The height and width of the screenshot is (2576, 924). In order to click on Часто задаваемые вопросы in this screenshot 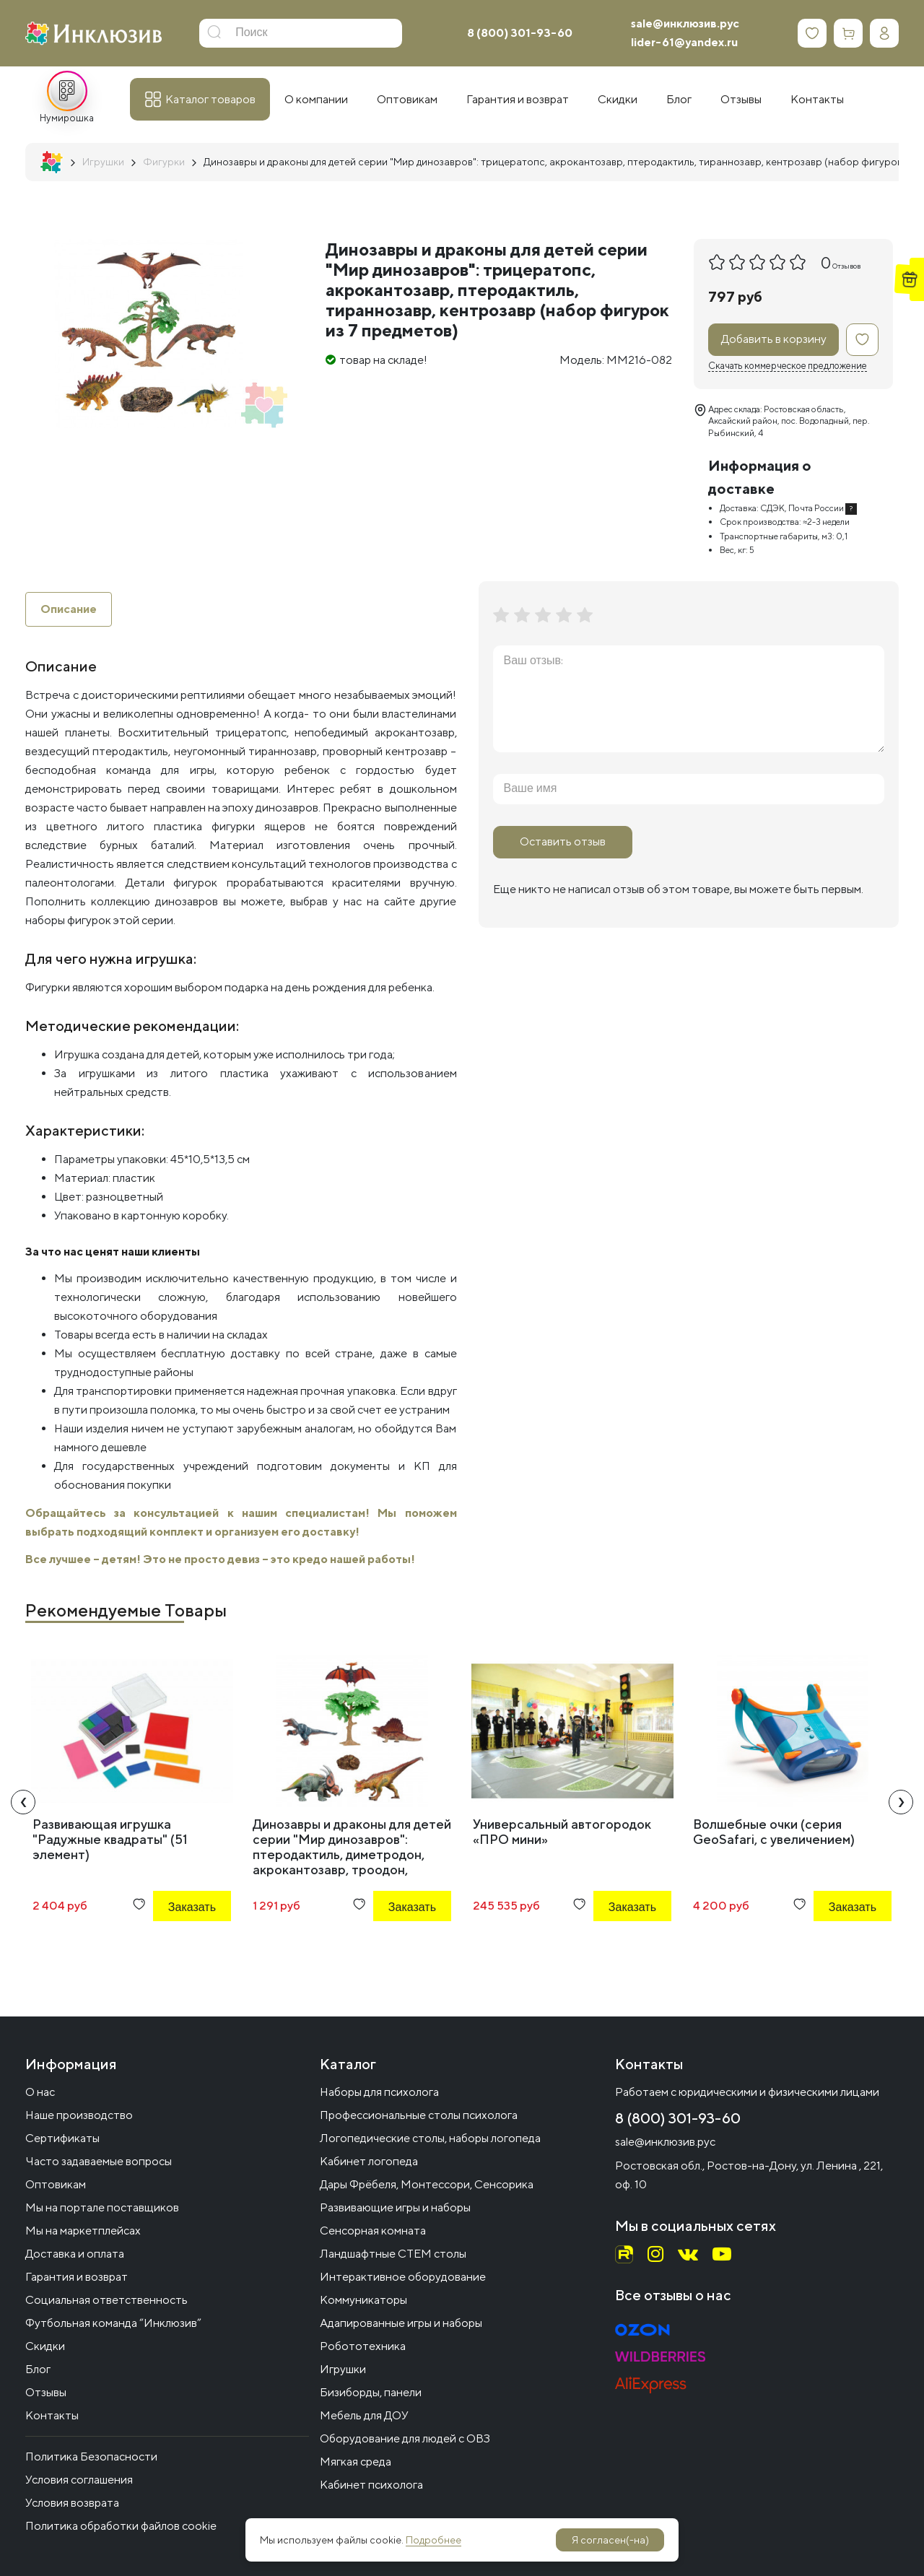, I will do `click(98, 2161)`.